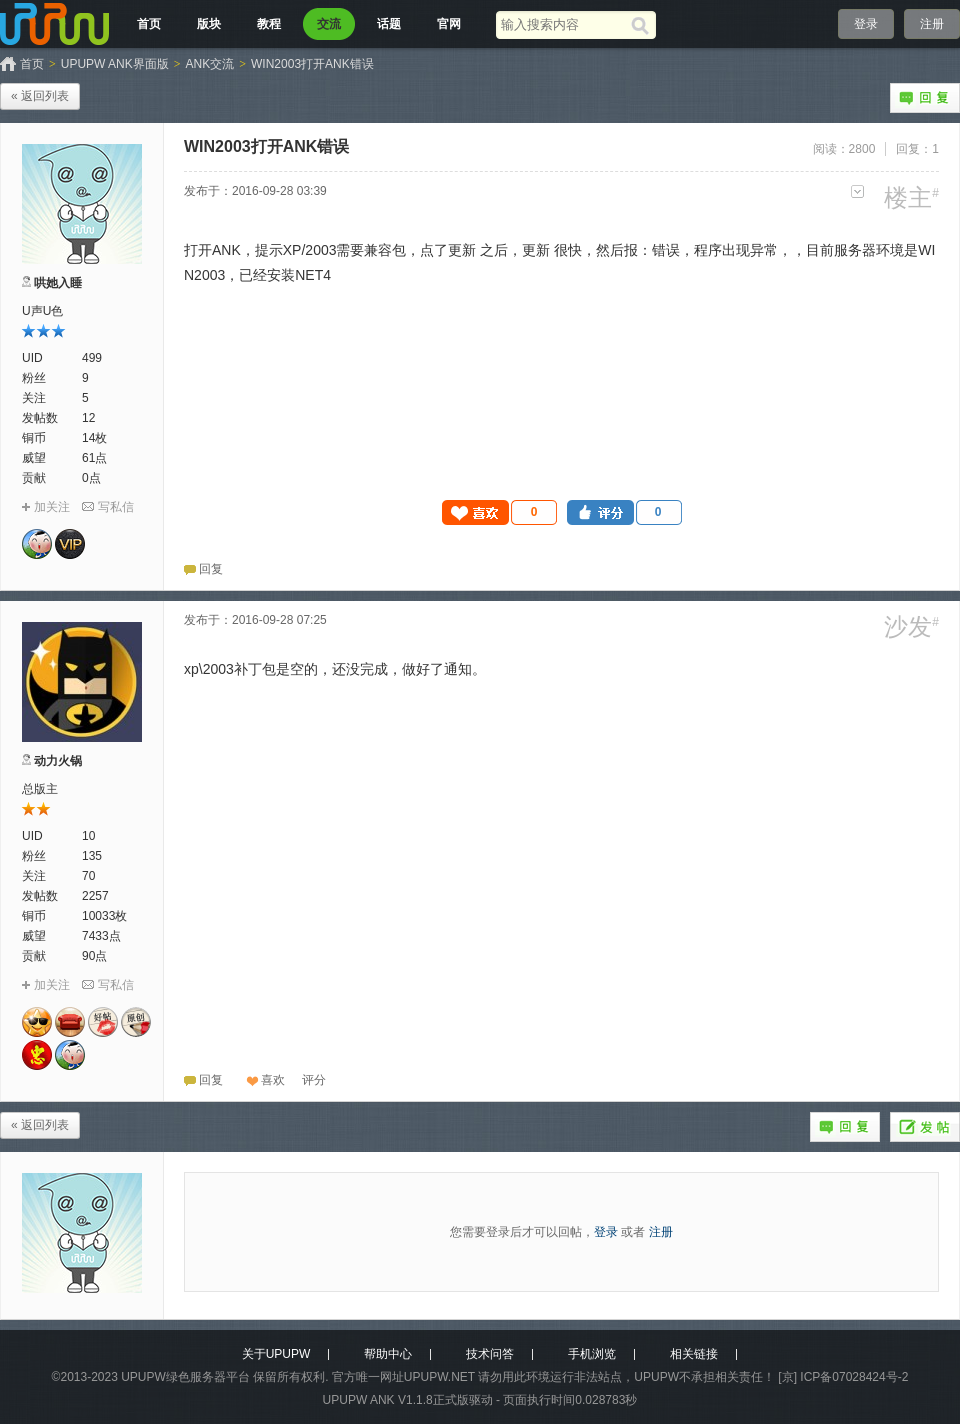 The image size is (960, 1424). I want to click on 哄她入睡, so click(58, 283).